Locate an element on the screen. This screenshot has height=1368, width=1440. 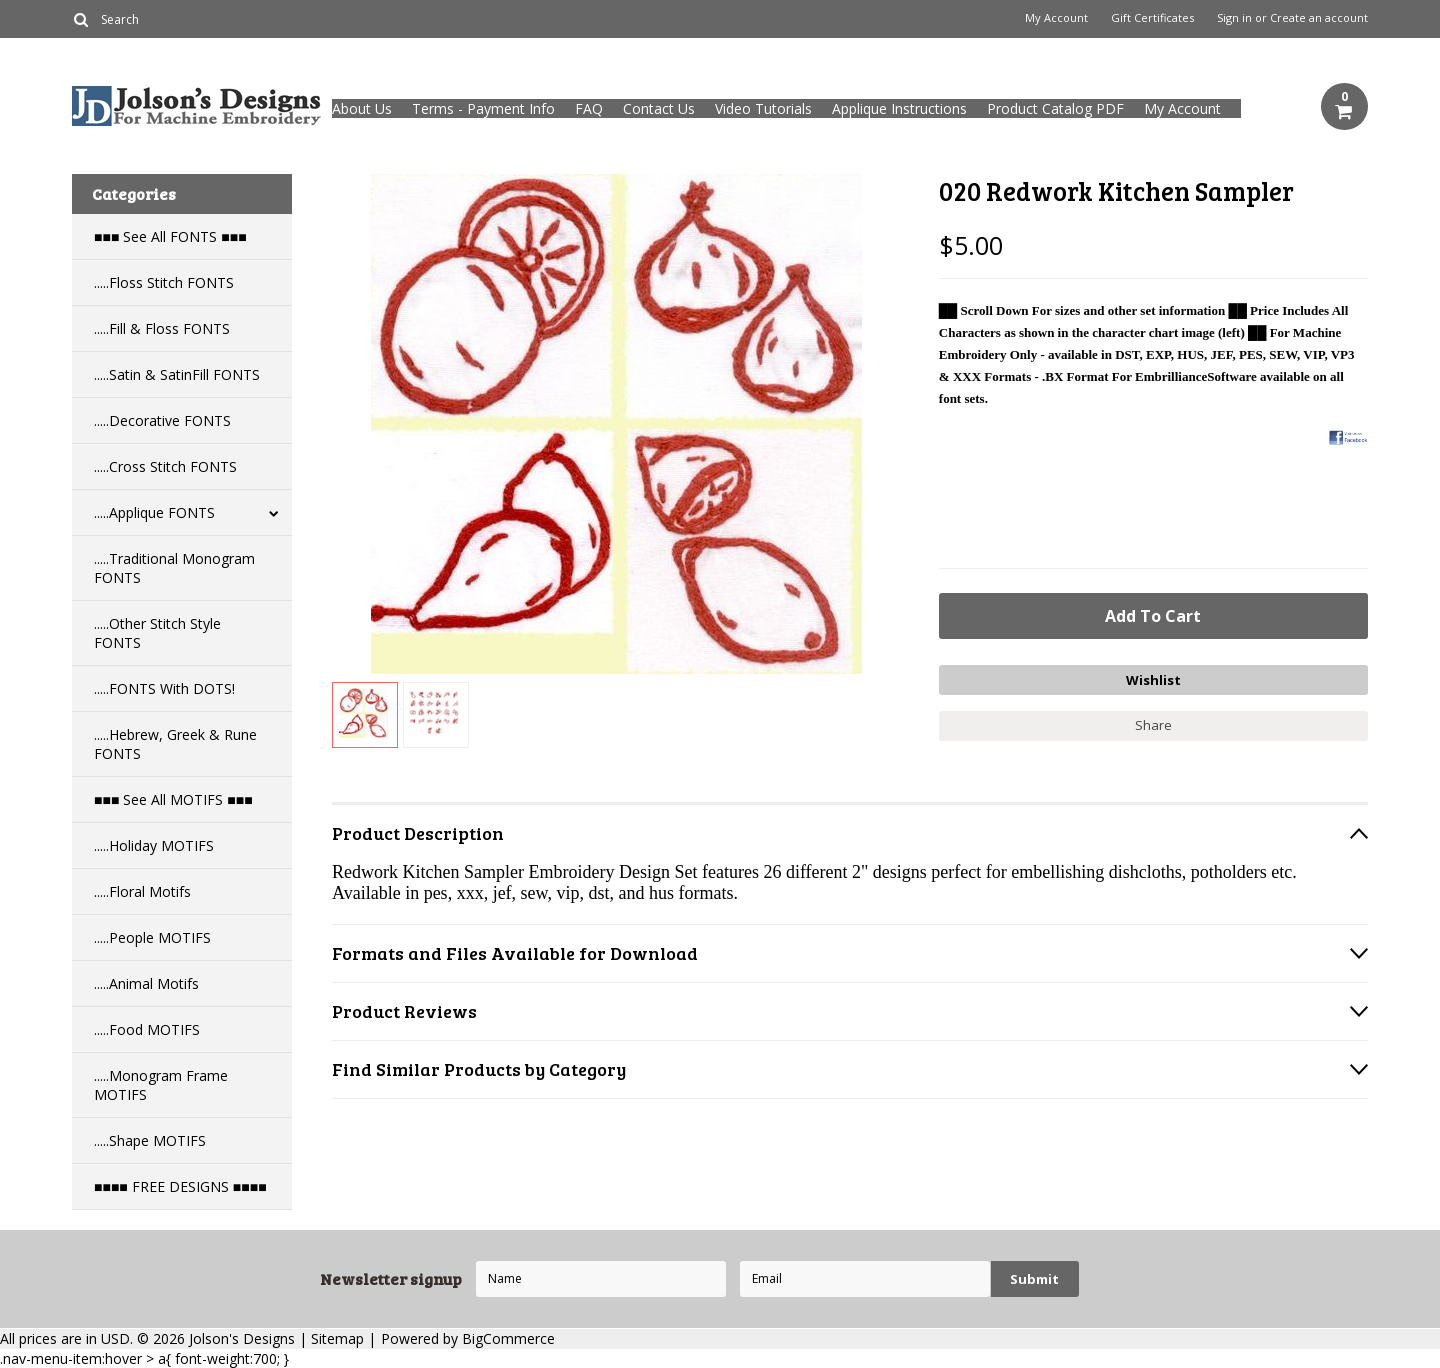
.....Monogram Frame MOTIFS is located at coordinates (161, 1085).